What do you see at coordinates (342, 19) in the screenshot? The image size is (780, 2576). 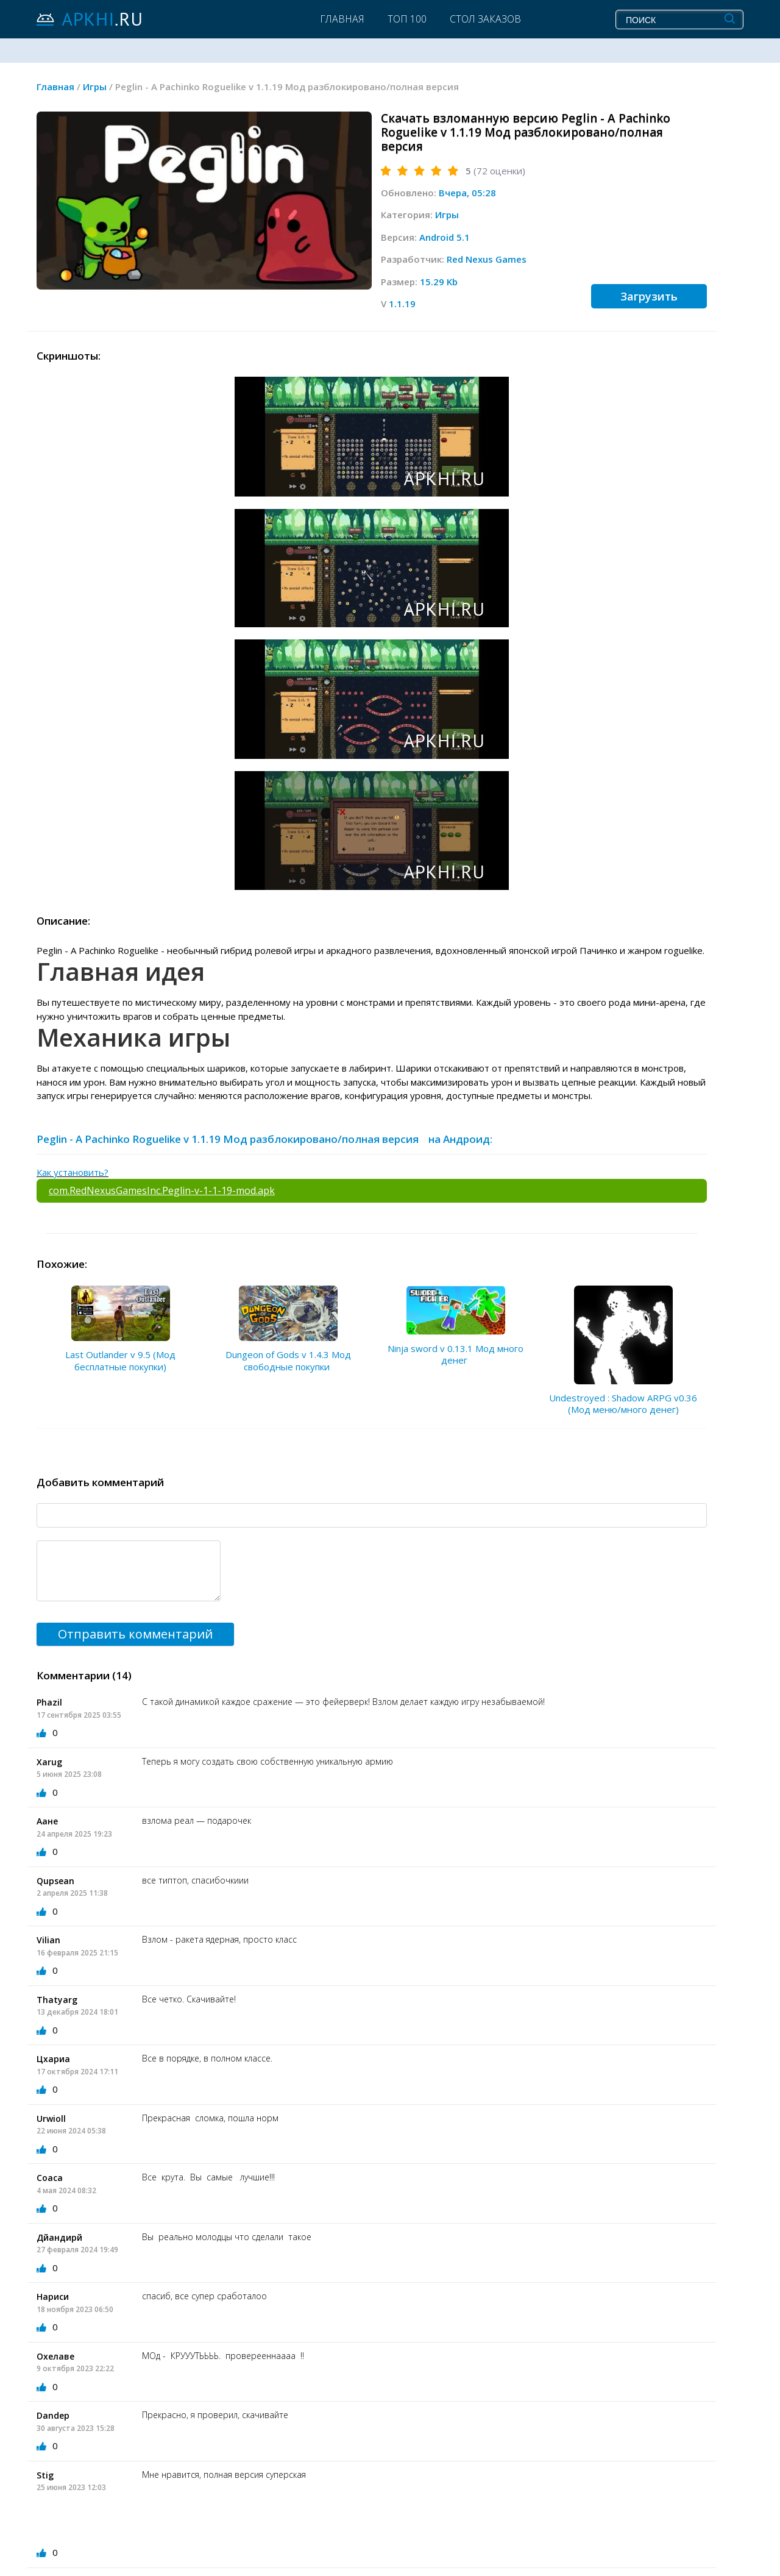 I see `Главная` at bounding box center [342, 19].